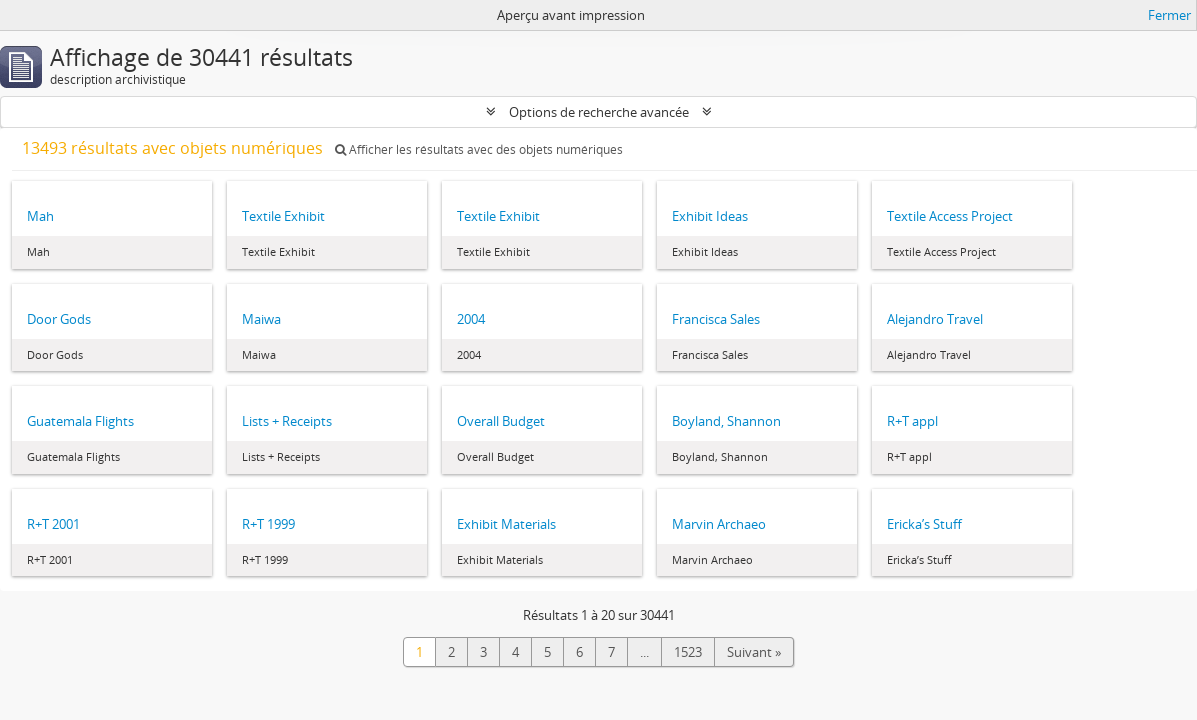  What do you see at coordinates (479, 149) in the screenshot?
I see `Afficher les résultats avec des objets numériques` at bounding box center [479, 149].